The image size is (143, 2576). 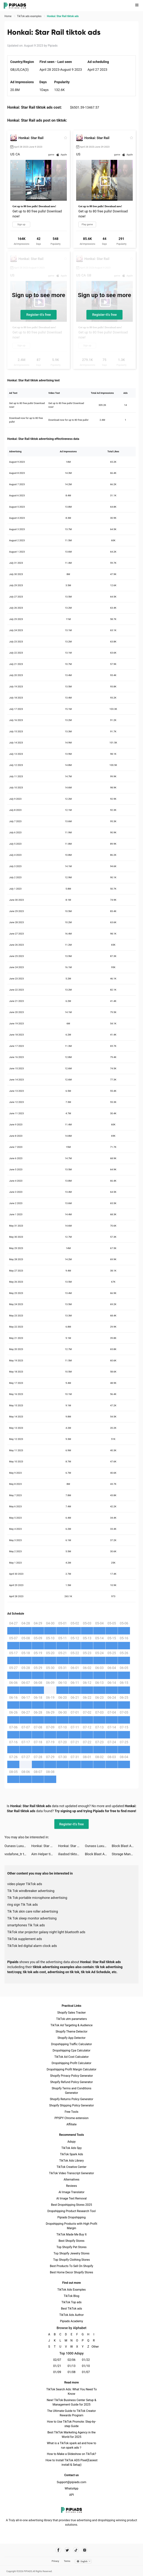 What do you see at coordinates (94, 2346) in the screenshot?
I see `Other` at bounding box center [94, 2346].